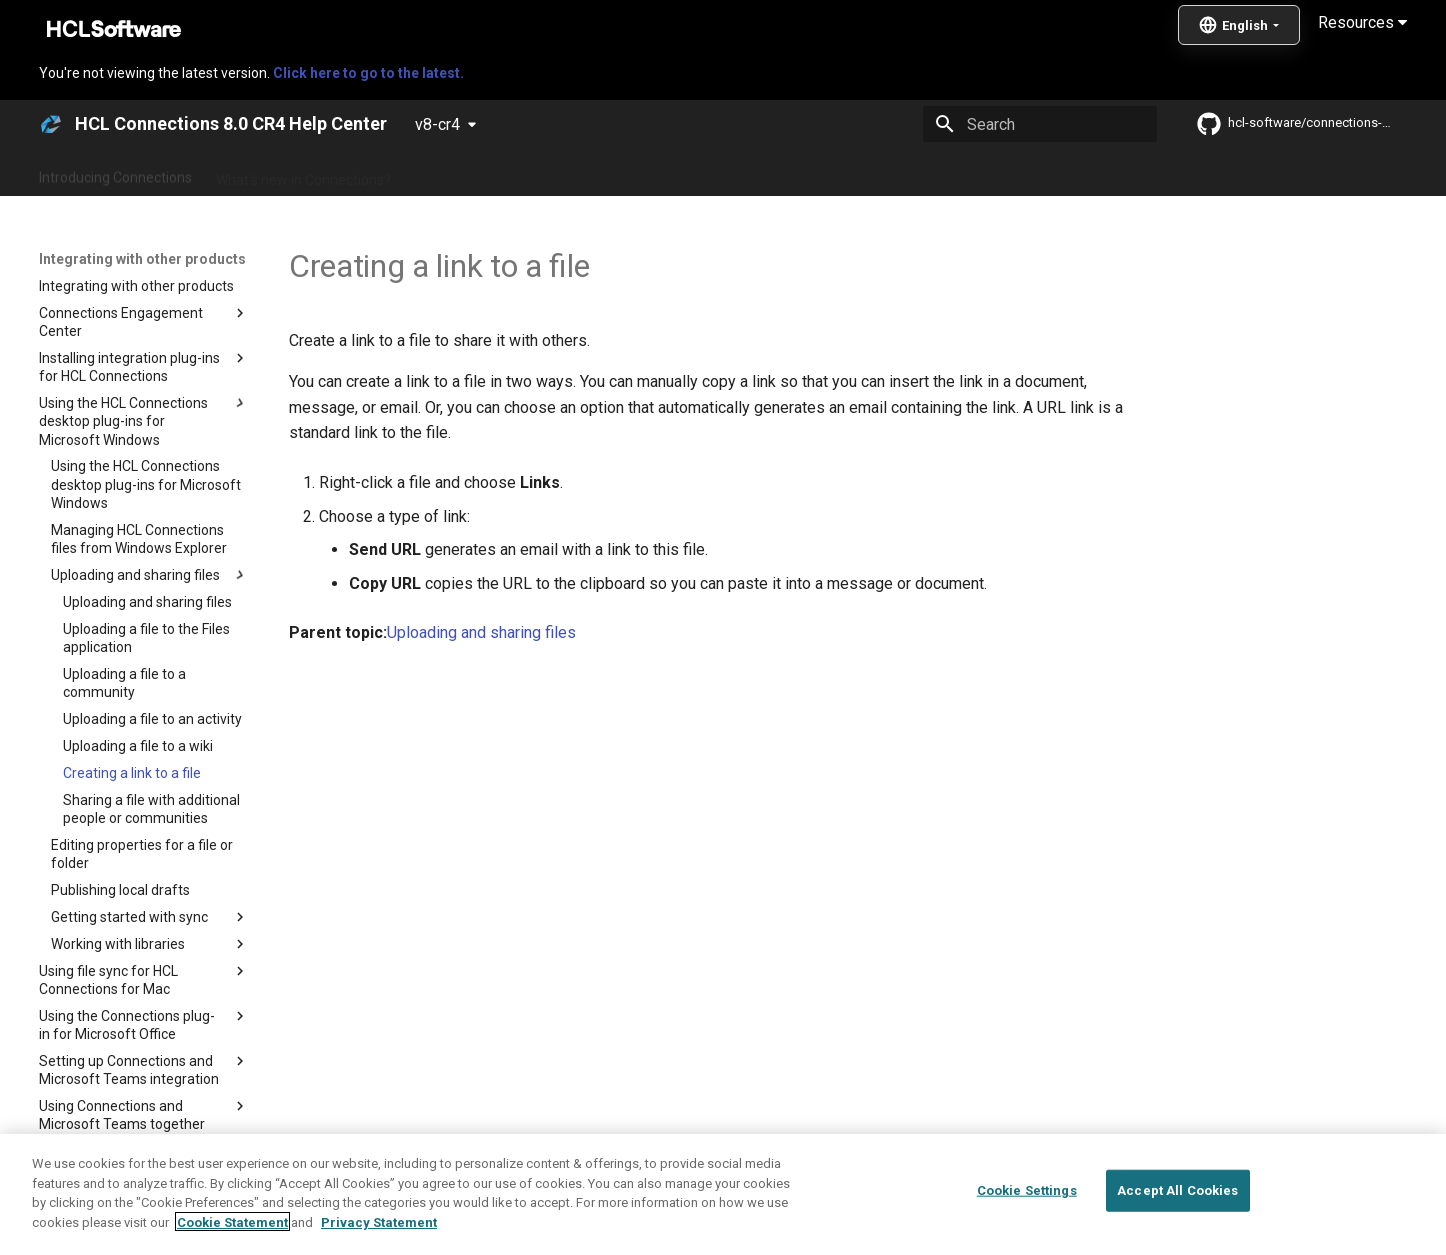 The width and height of the screenshot is (1446, 1255). Describe the element at coordinates (437, 124) in the screenshot. I see `v8-cr4 [Select version]` at that location.